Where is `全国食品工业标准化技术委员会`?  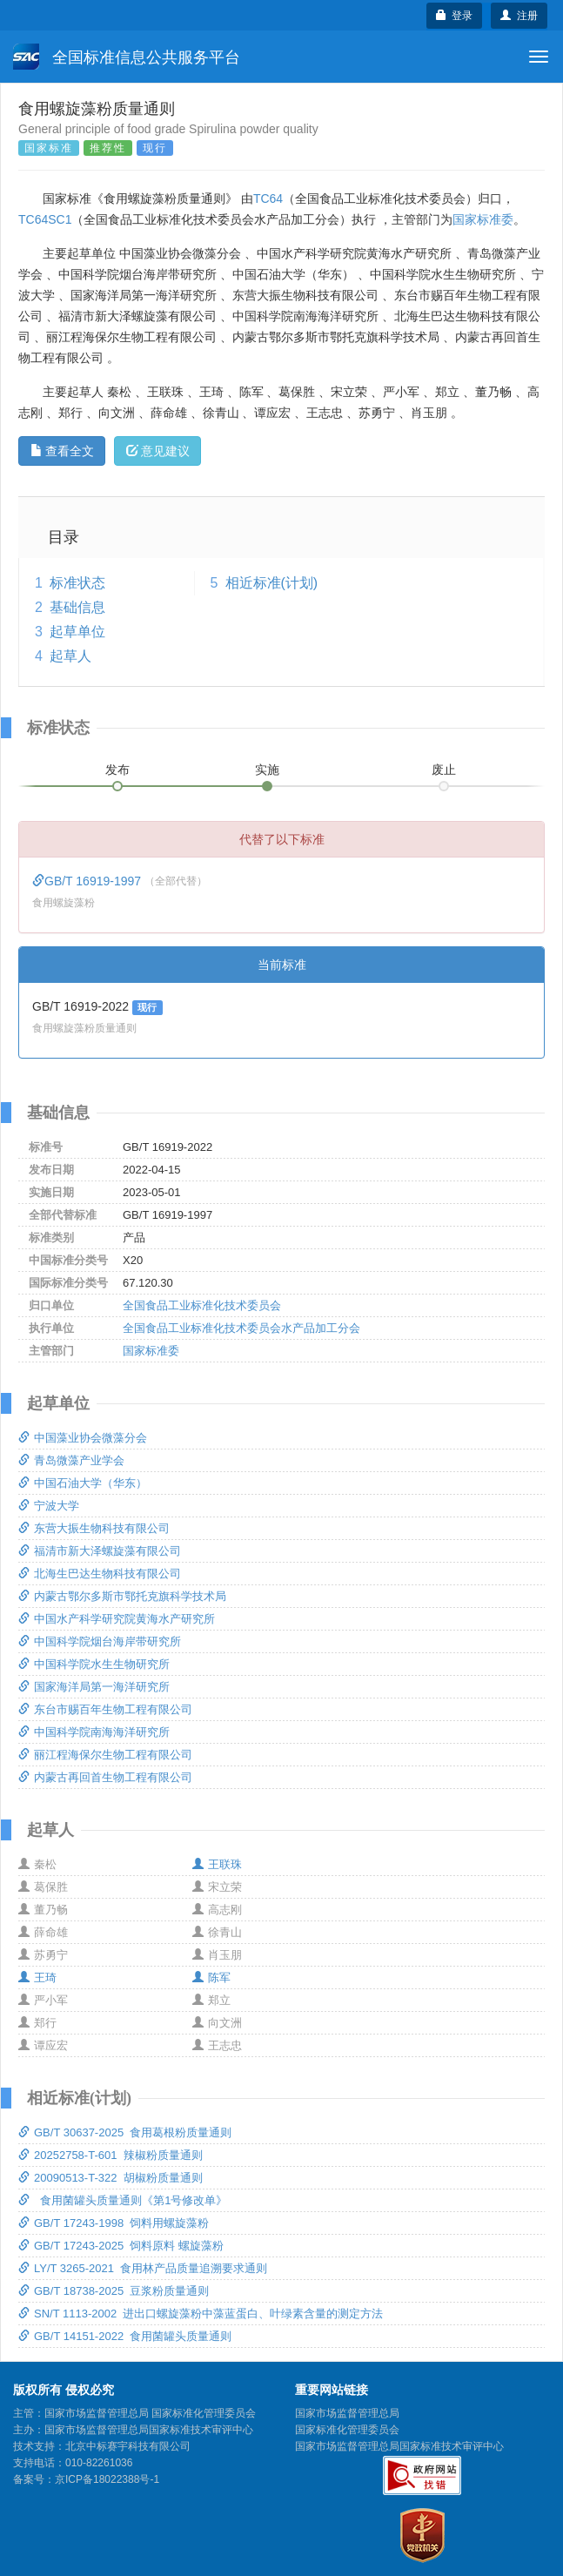 全国食品工业标准化技术委员会 is located at coordinates (202, 1305).